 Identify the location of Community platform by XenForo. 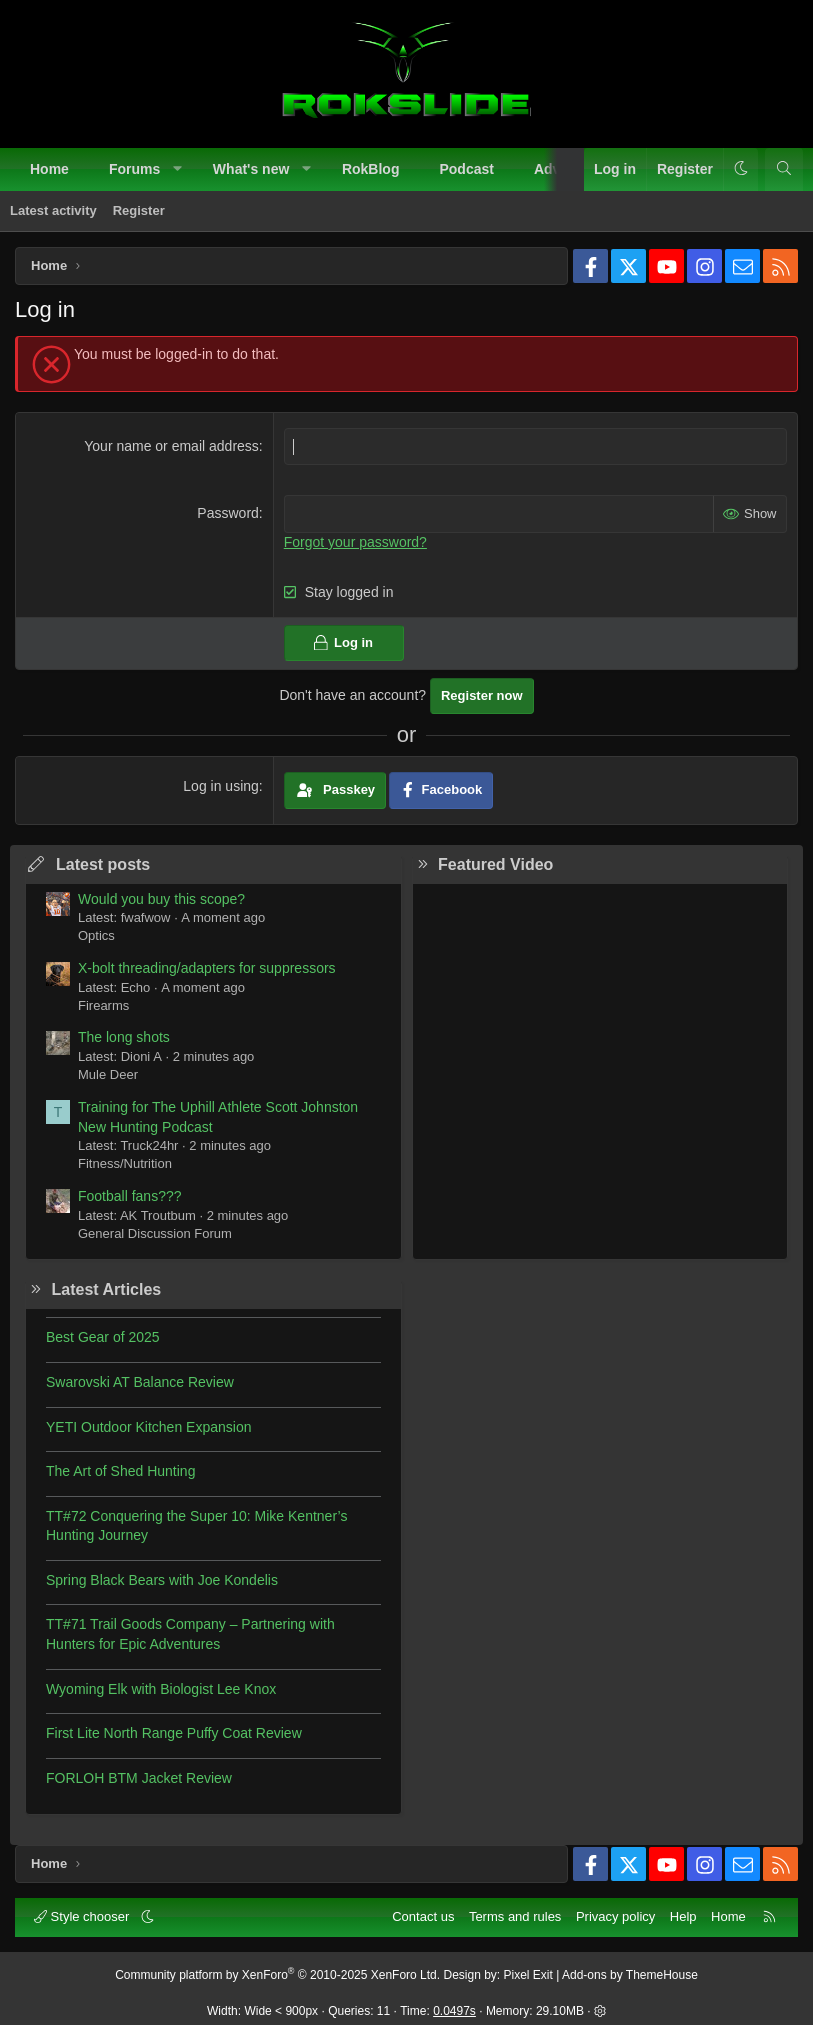
(277, 1975).